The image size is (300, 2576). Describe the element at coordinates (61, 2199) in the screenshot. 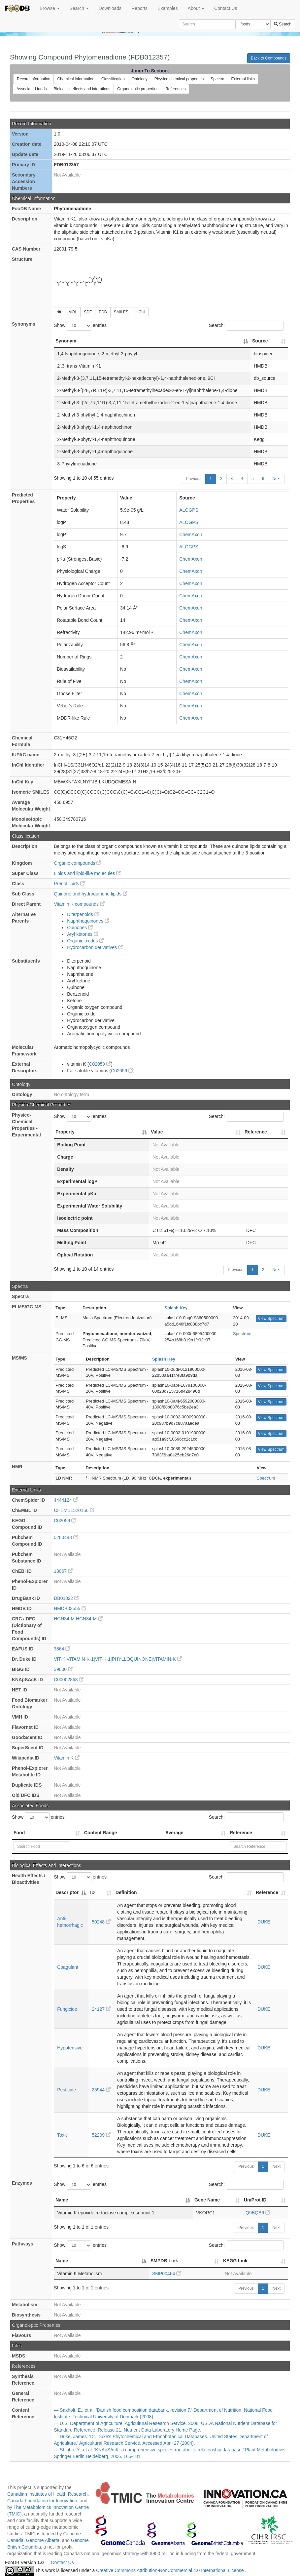

I see `Name [Name: activate to sort column descending]` at that location.